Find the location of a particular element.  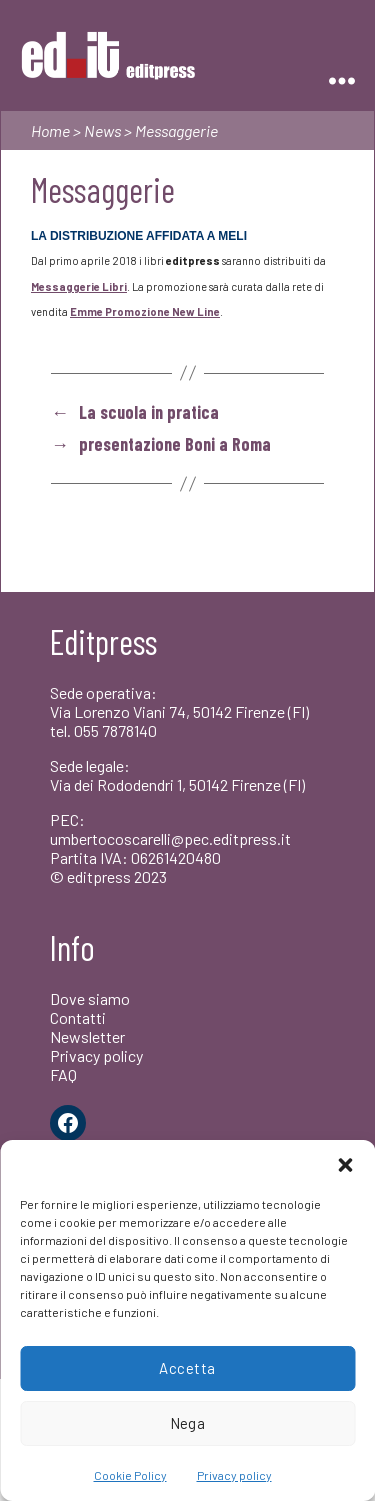

Dove siamo is located at coordinates (90, 998).